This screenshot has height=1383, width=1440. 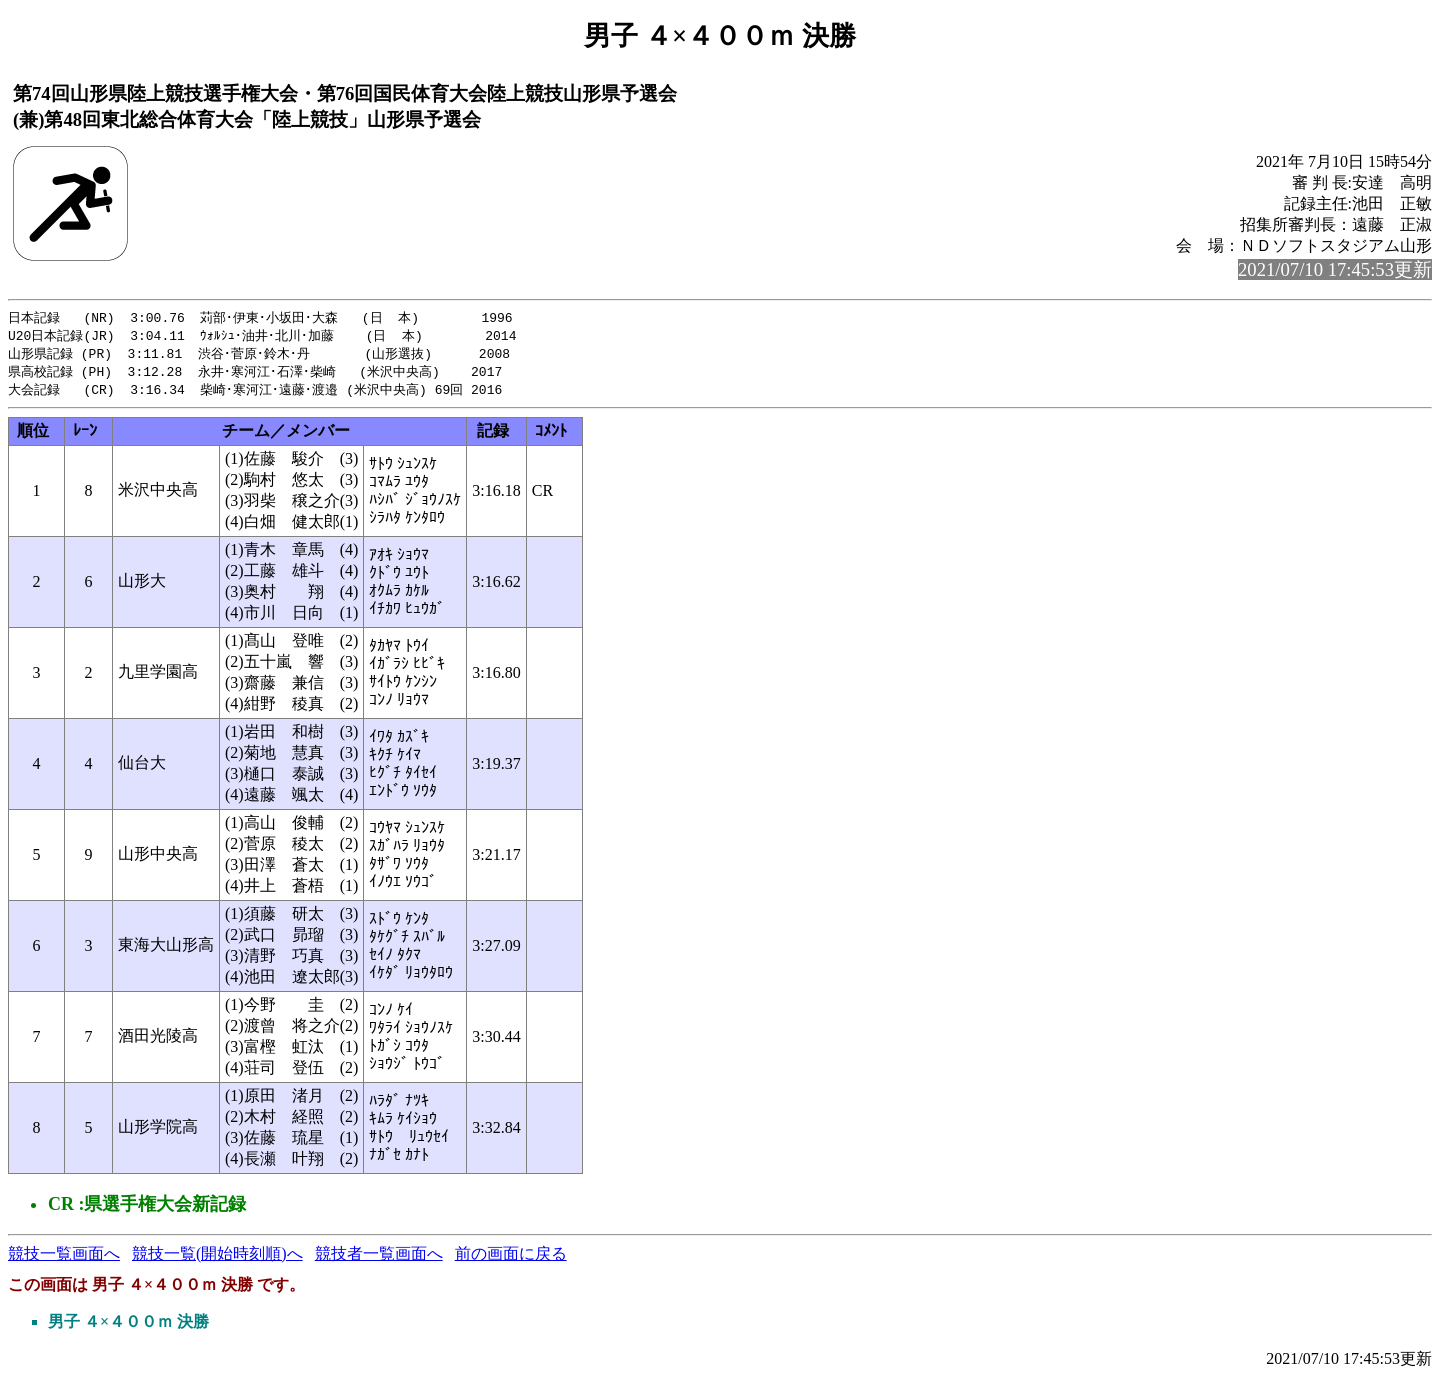 What do you see at coordinates (379, 1258) in the screenshot?
I see `競技者一覧画面へ` at bounding box center [379, 1258].